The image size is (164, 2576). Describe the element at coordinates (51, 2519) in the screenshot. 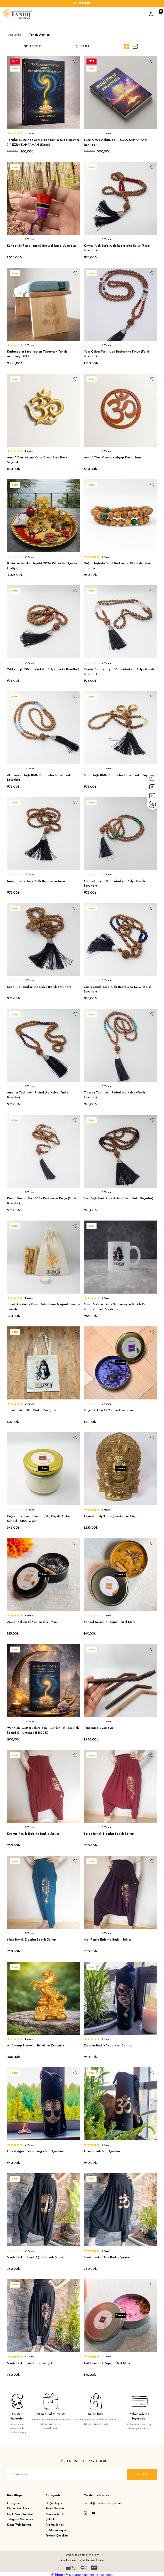

I see `Çakralar` at that location.